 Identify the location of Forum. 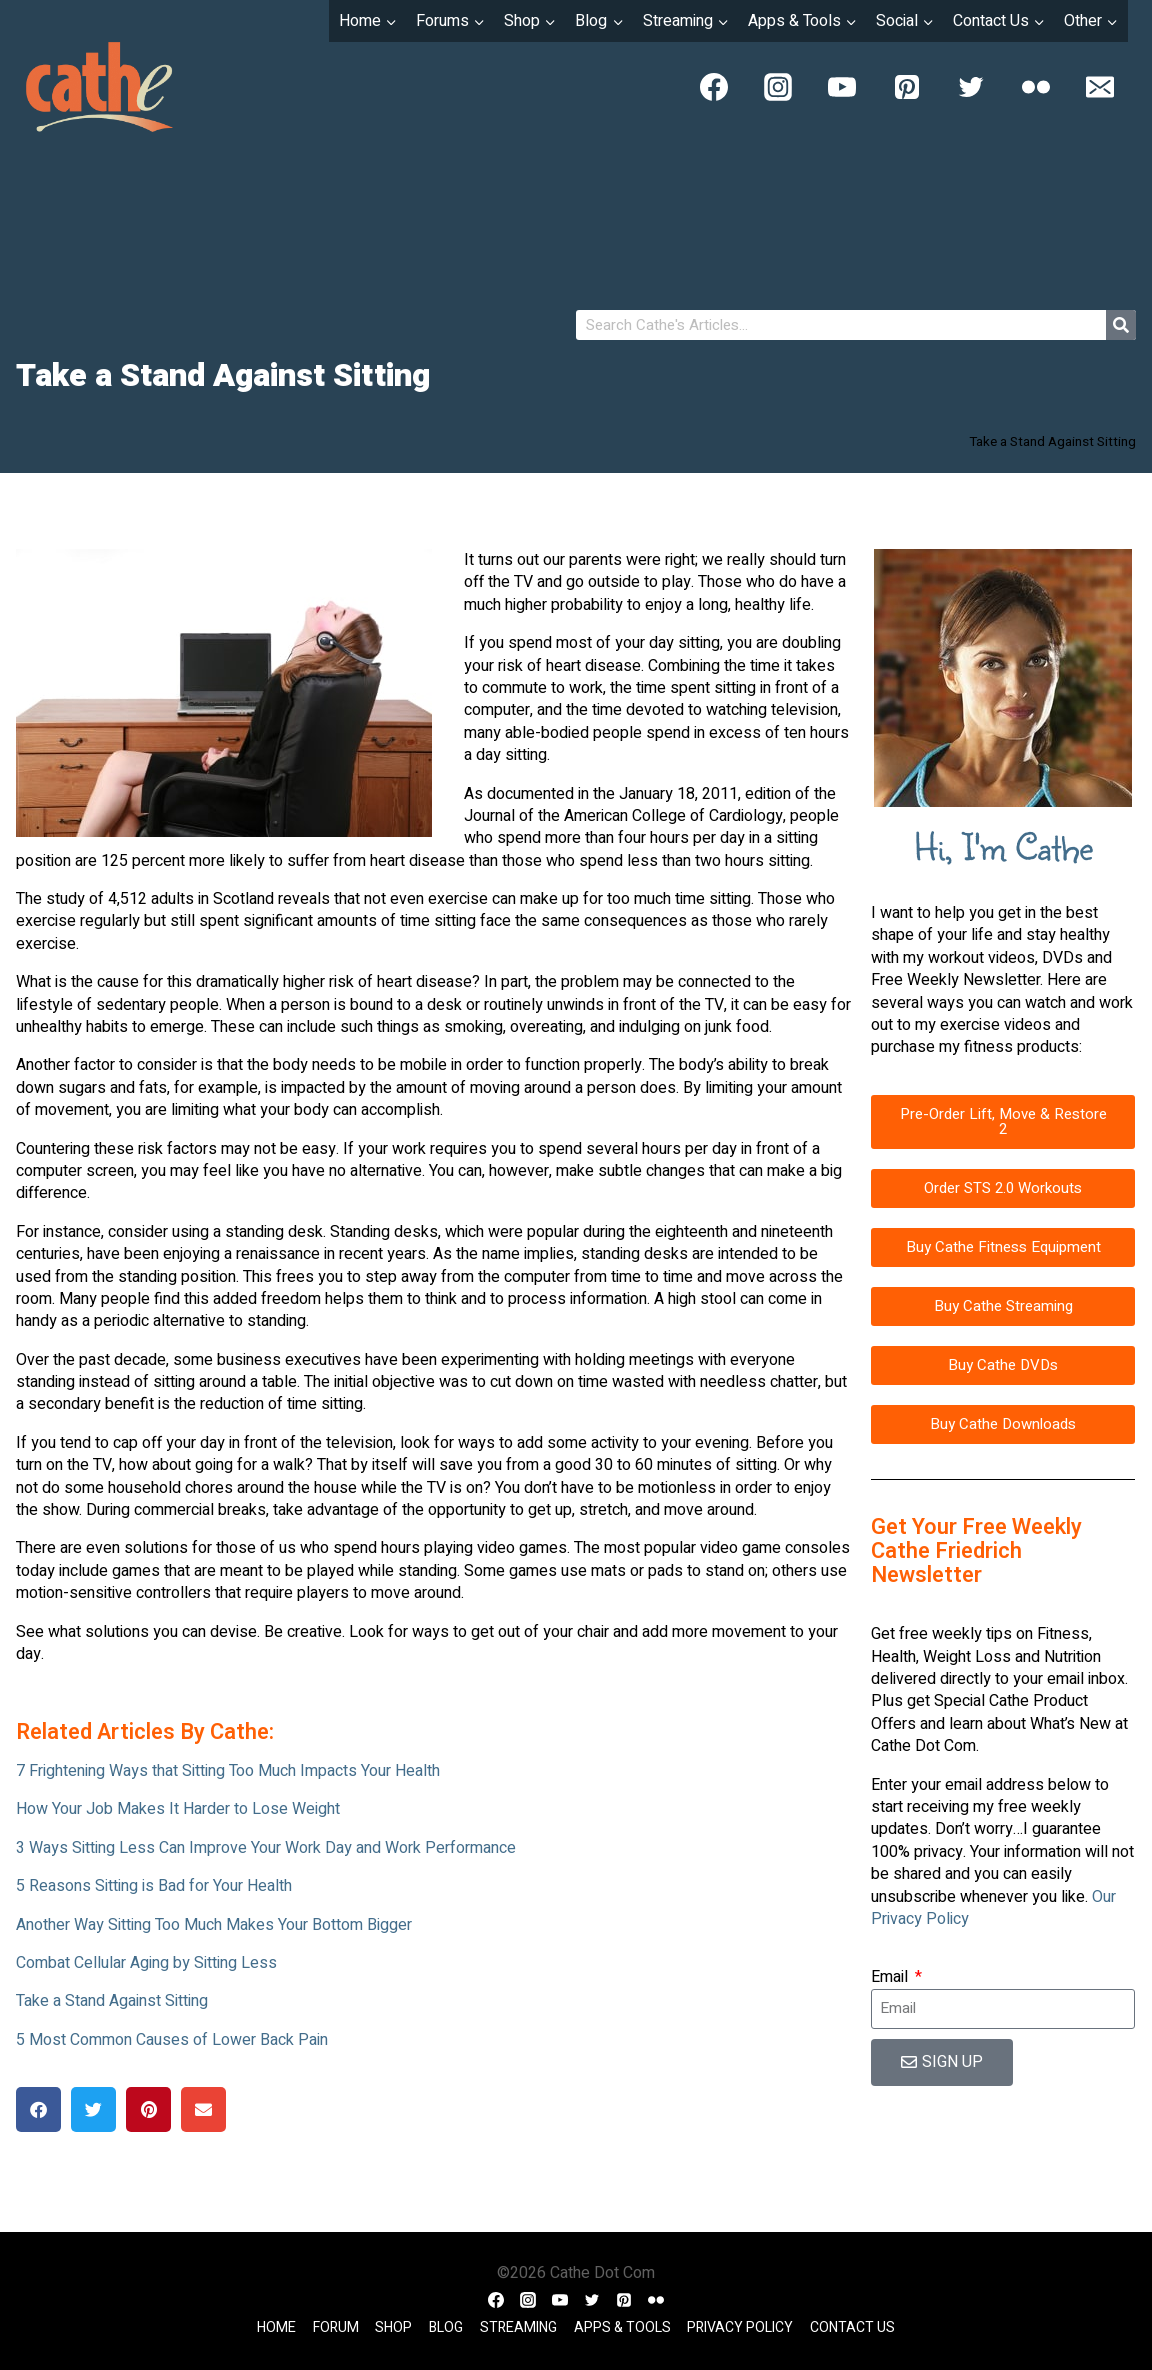
(336, 2327).